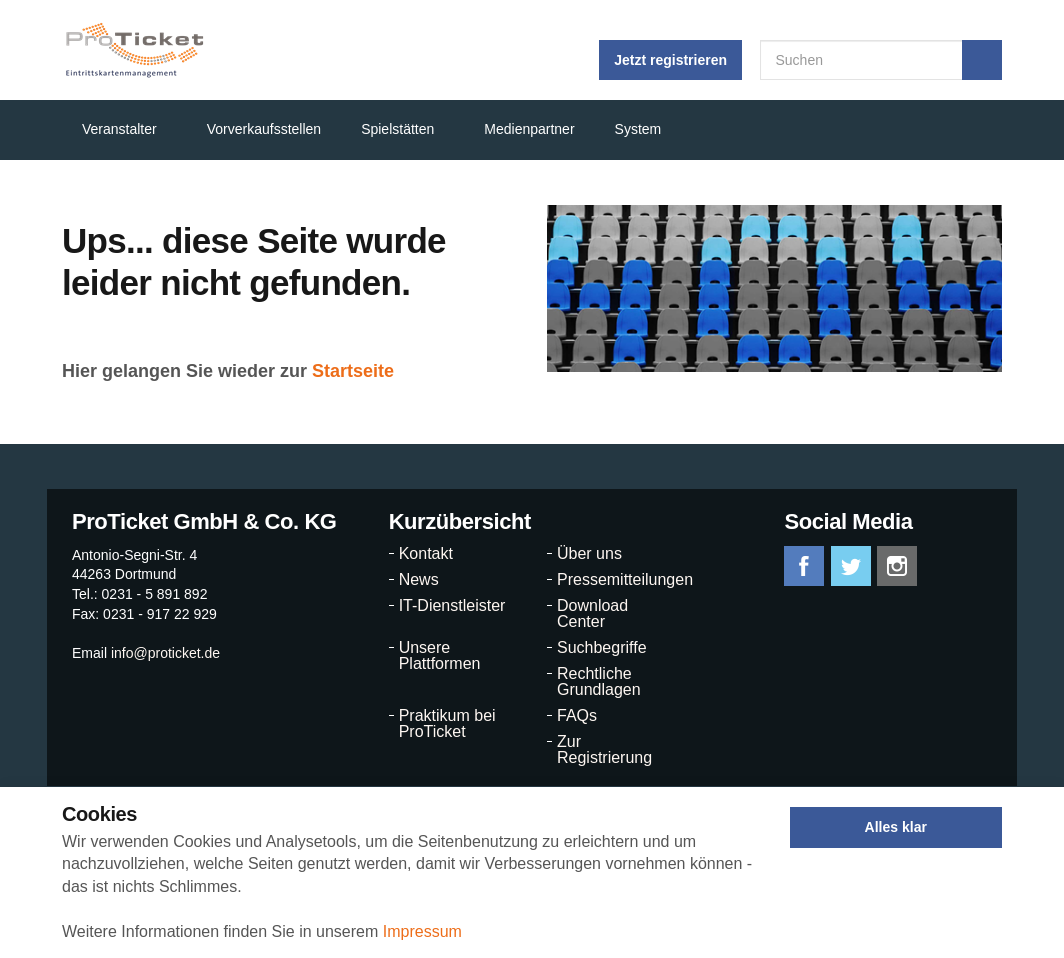  I want to click on IT-Dienstleister, so click(452, 606).